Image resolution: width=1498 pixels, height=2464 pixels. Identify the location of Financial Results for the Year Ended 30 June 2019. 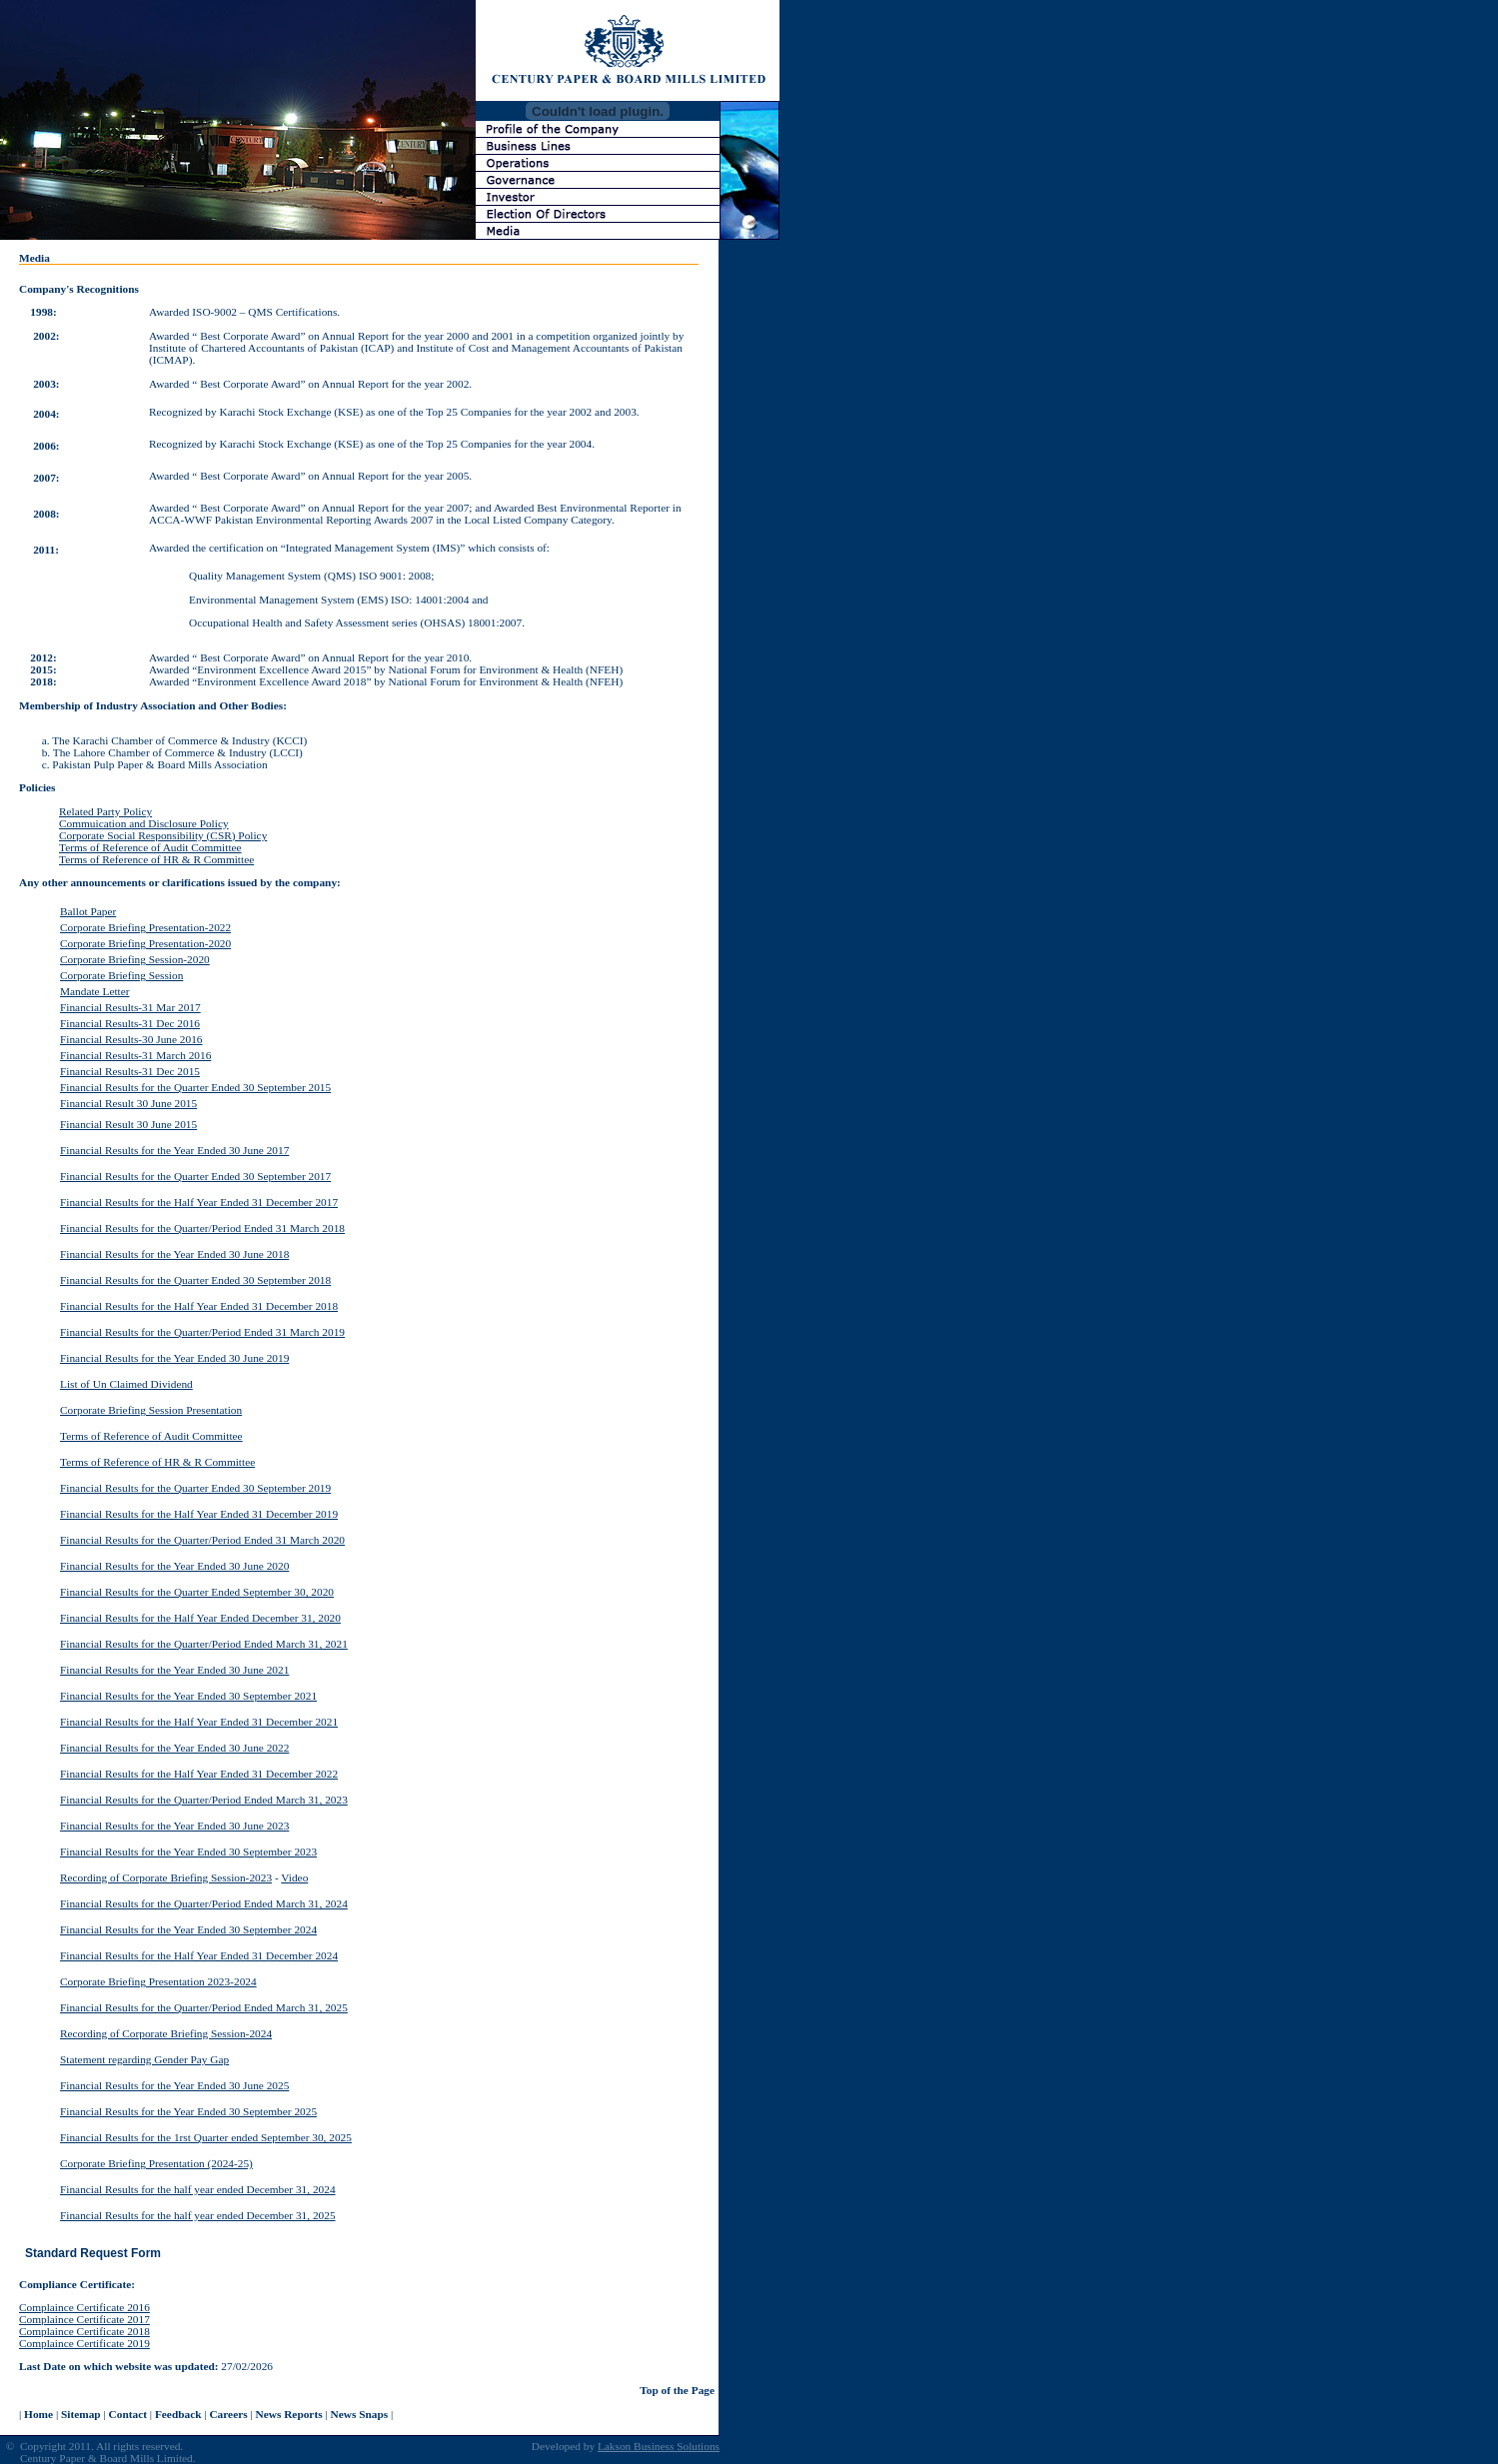
(174, 1358).